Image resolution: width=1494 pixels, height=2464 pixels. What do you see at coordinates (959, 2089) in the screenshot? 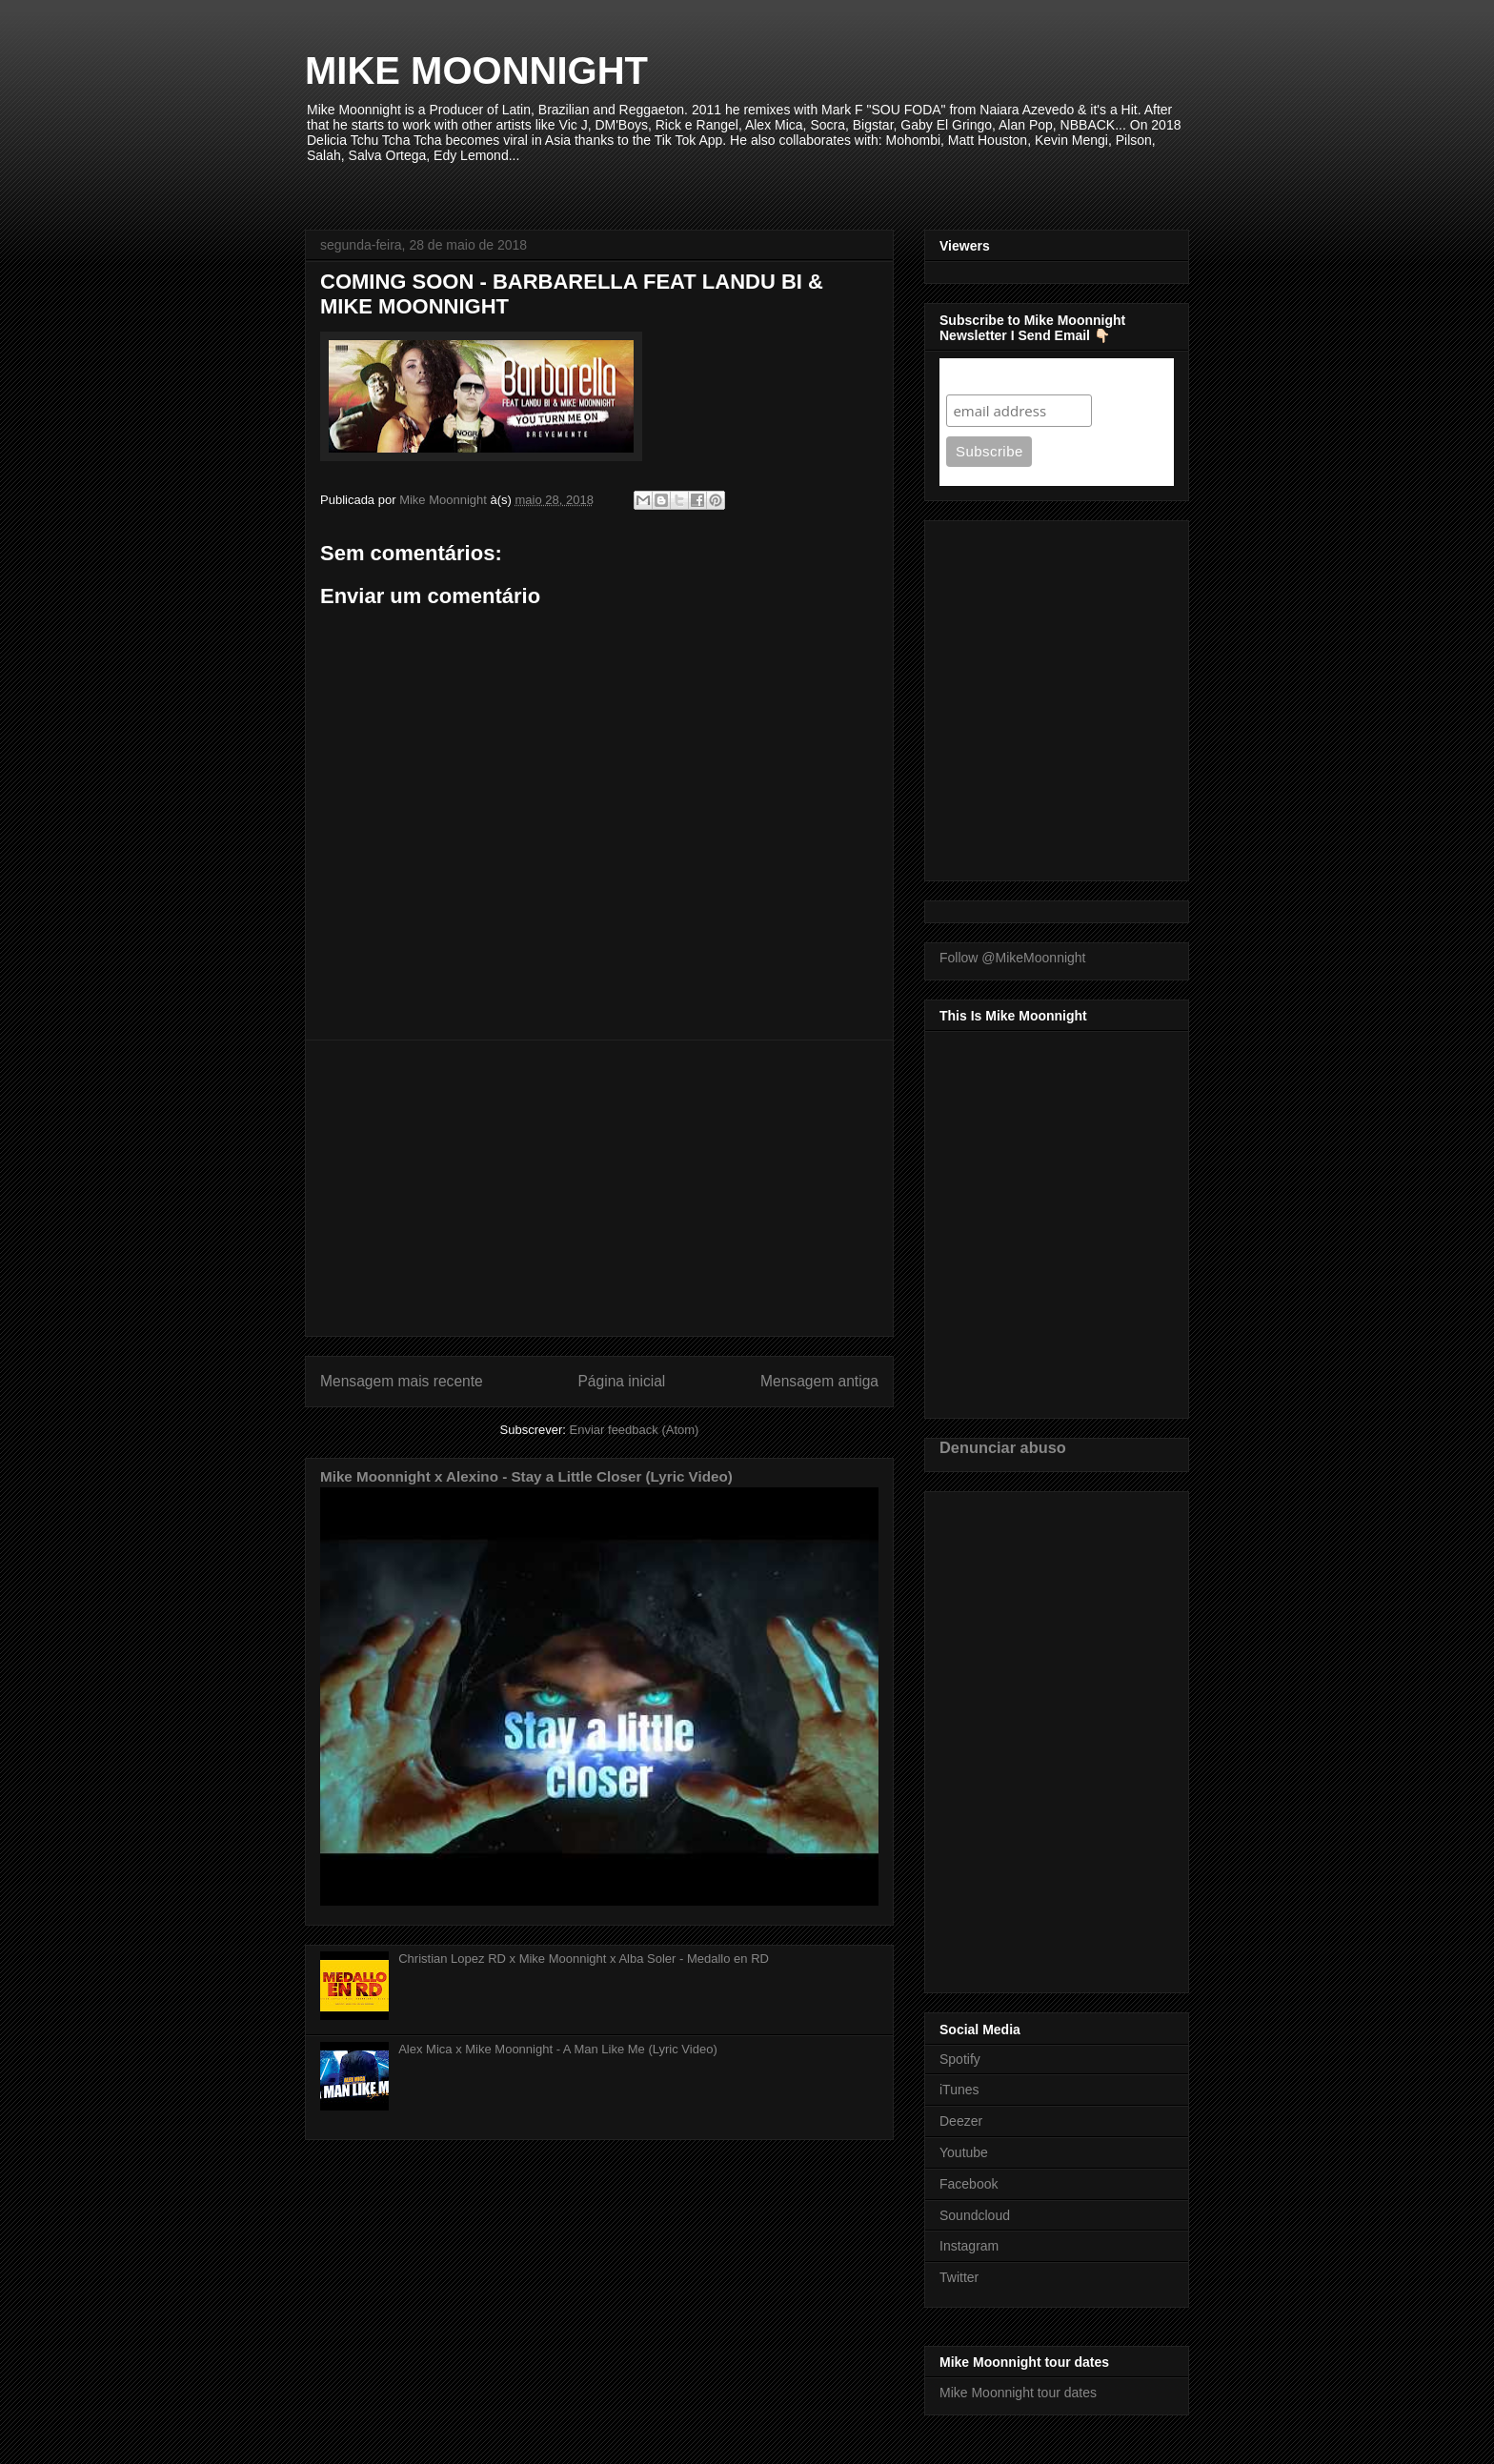
I see `iTunes` at bounding box center [959, 2089].